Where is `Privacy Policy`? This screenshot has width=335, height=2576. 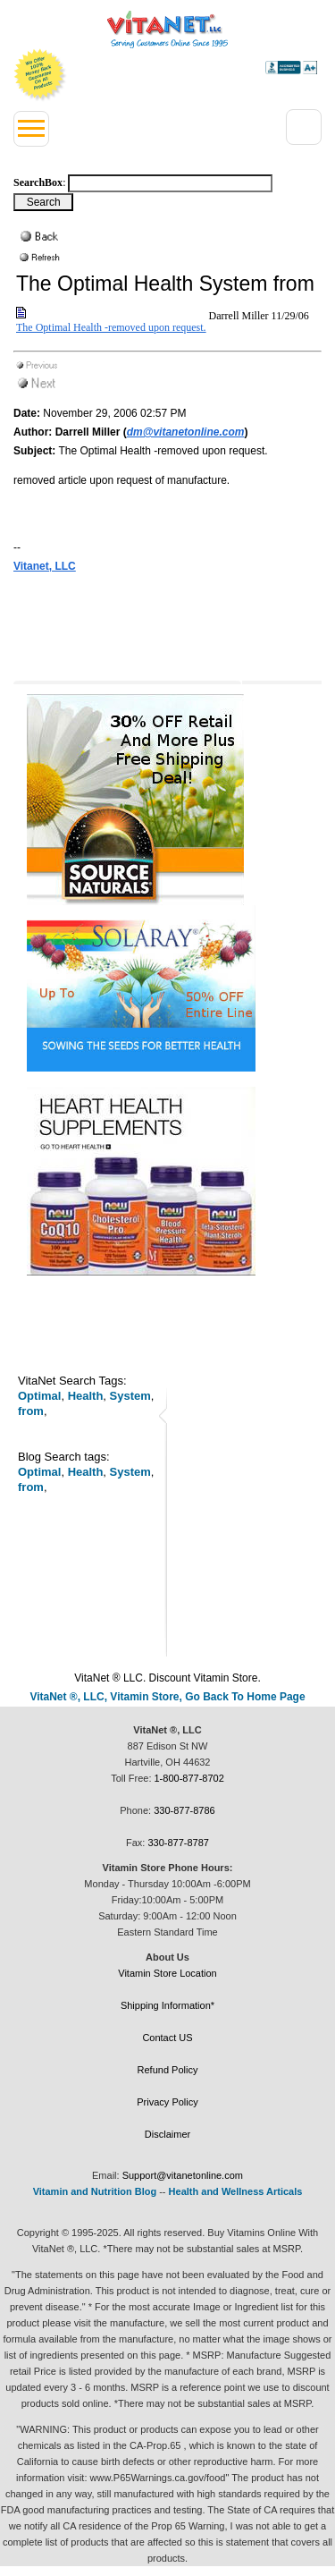
Privacy Policy is located at coordinates (167, 2102).